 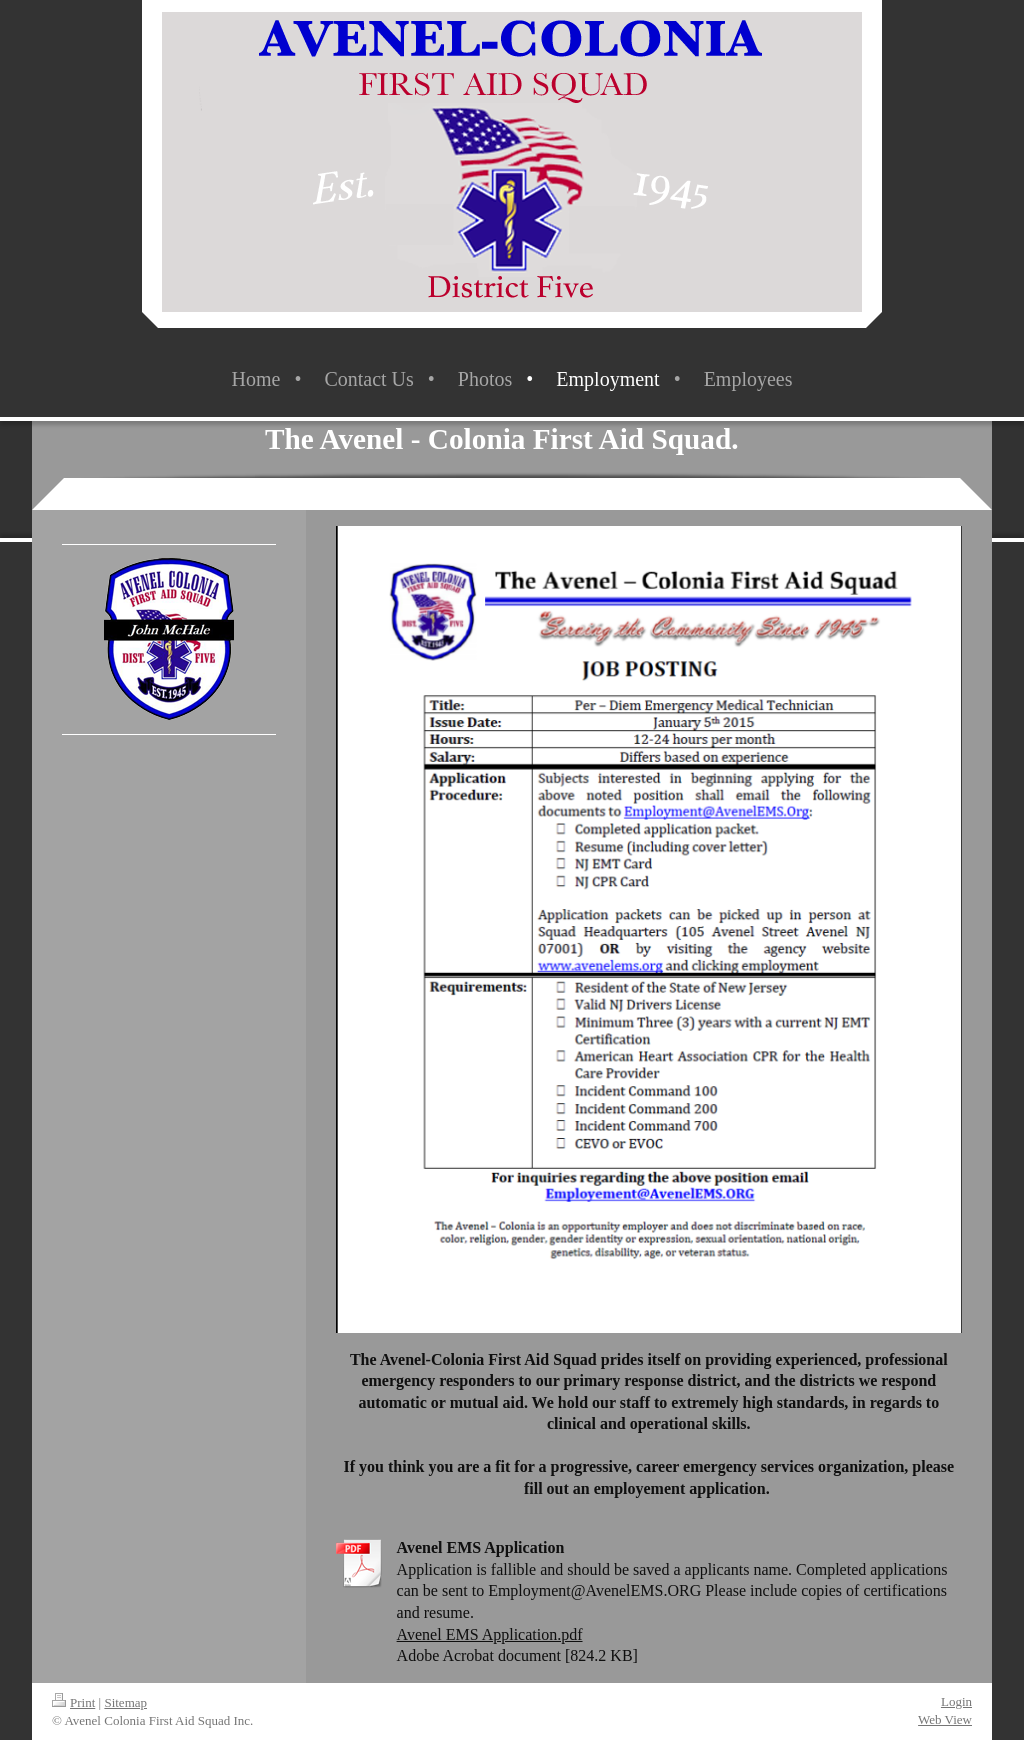 I want to click on Avenel EMS Application.pdf, so click(x=490, y=1634).